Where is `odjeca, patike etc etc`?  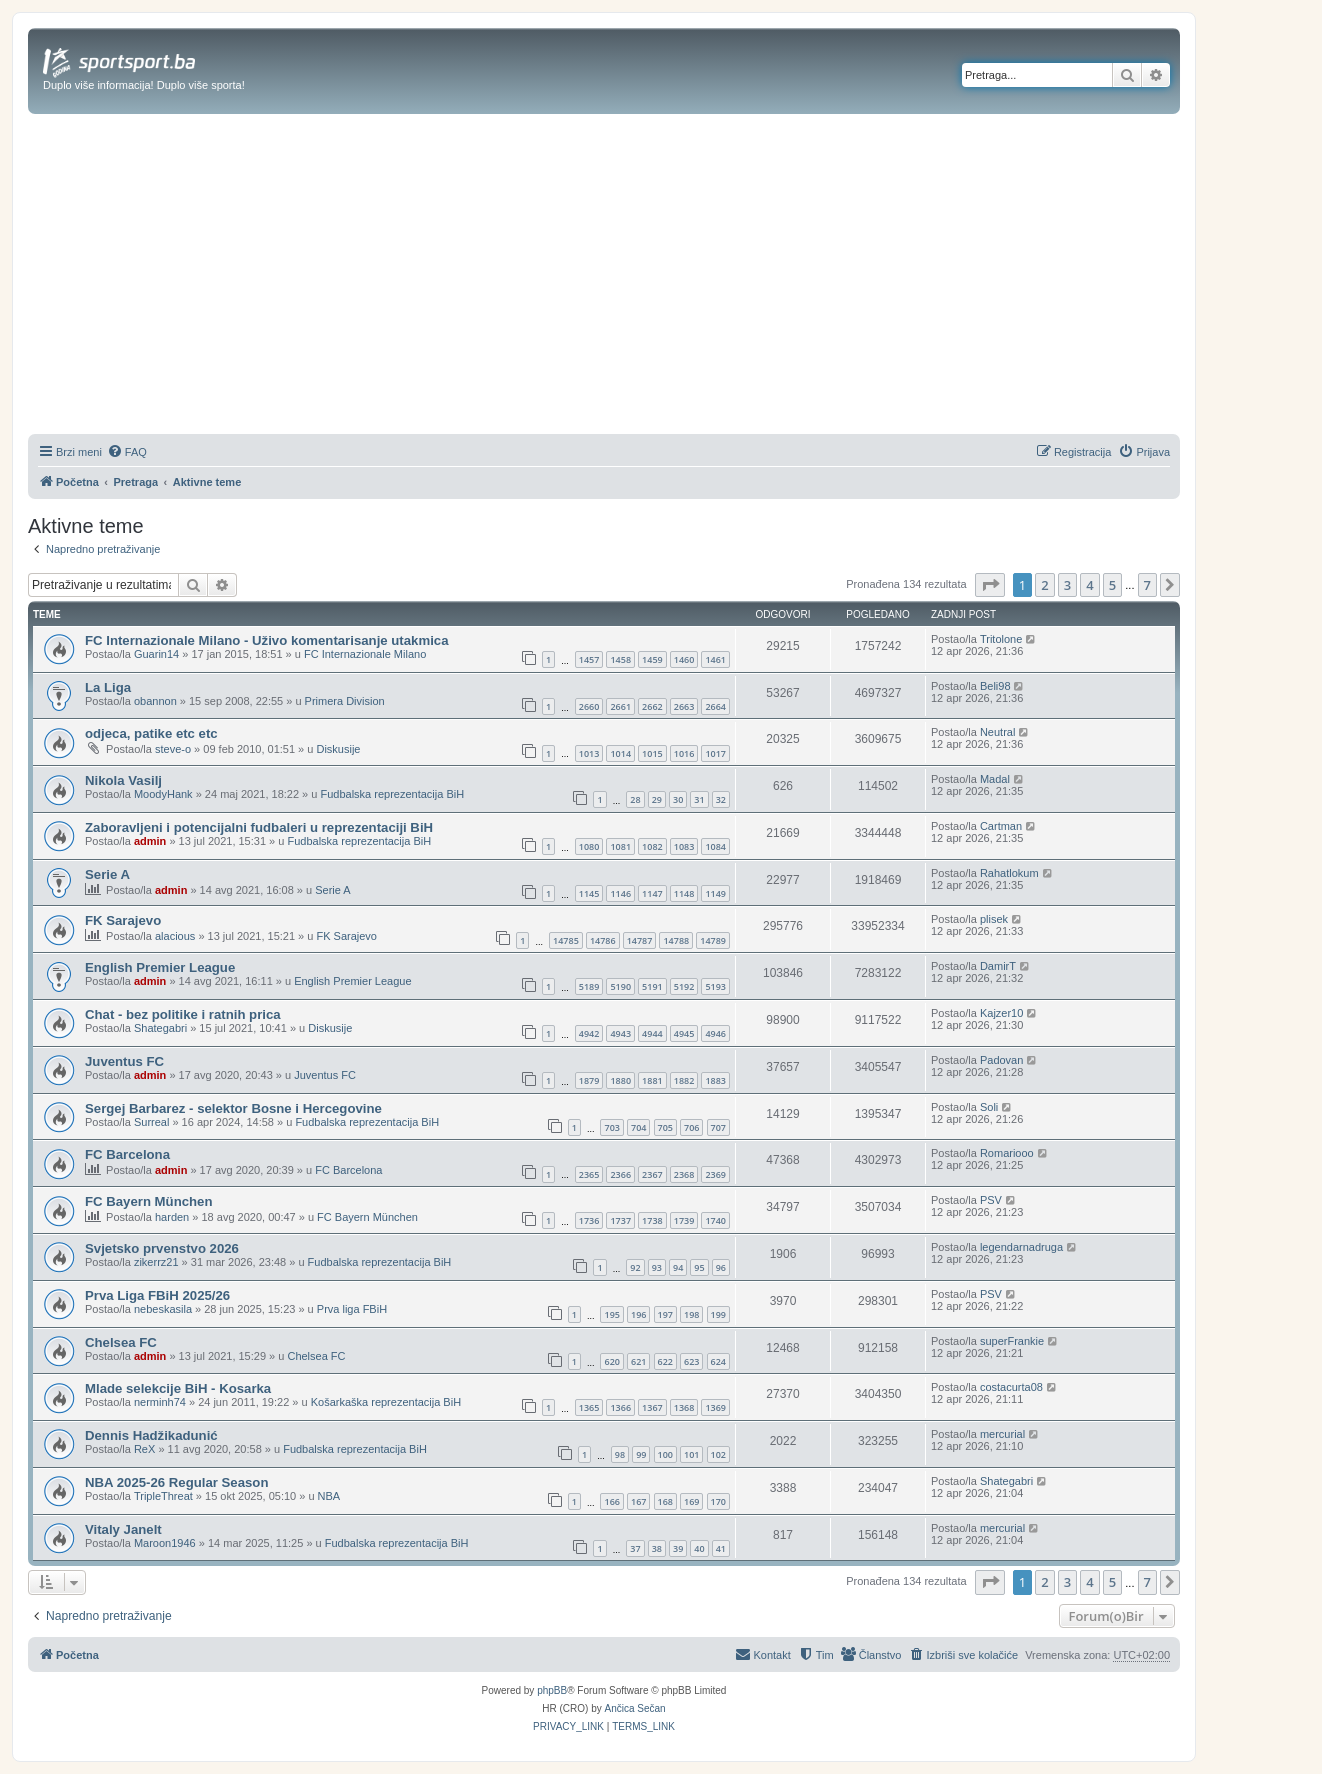 odjeca, patike etc etc is located at coordinates (151, 733).